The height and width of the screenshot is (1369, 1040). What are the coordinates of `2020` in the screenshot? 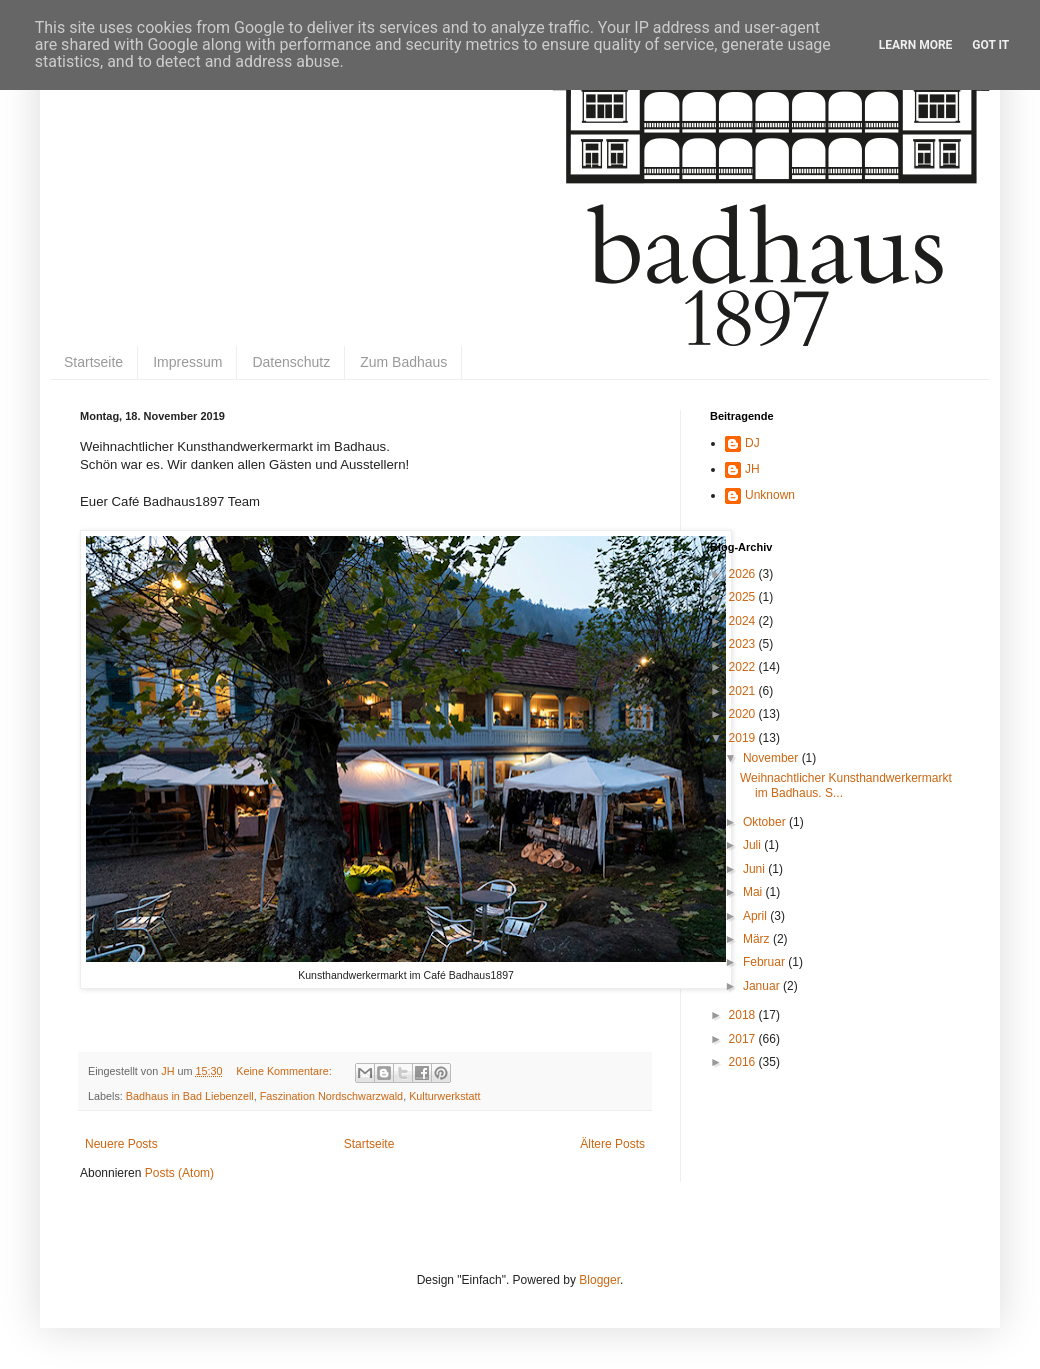 It's located at (744, 714).